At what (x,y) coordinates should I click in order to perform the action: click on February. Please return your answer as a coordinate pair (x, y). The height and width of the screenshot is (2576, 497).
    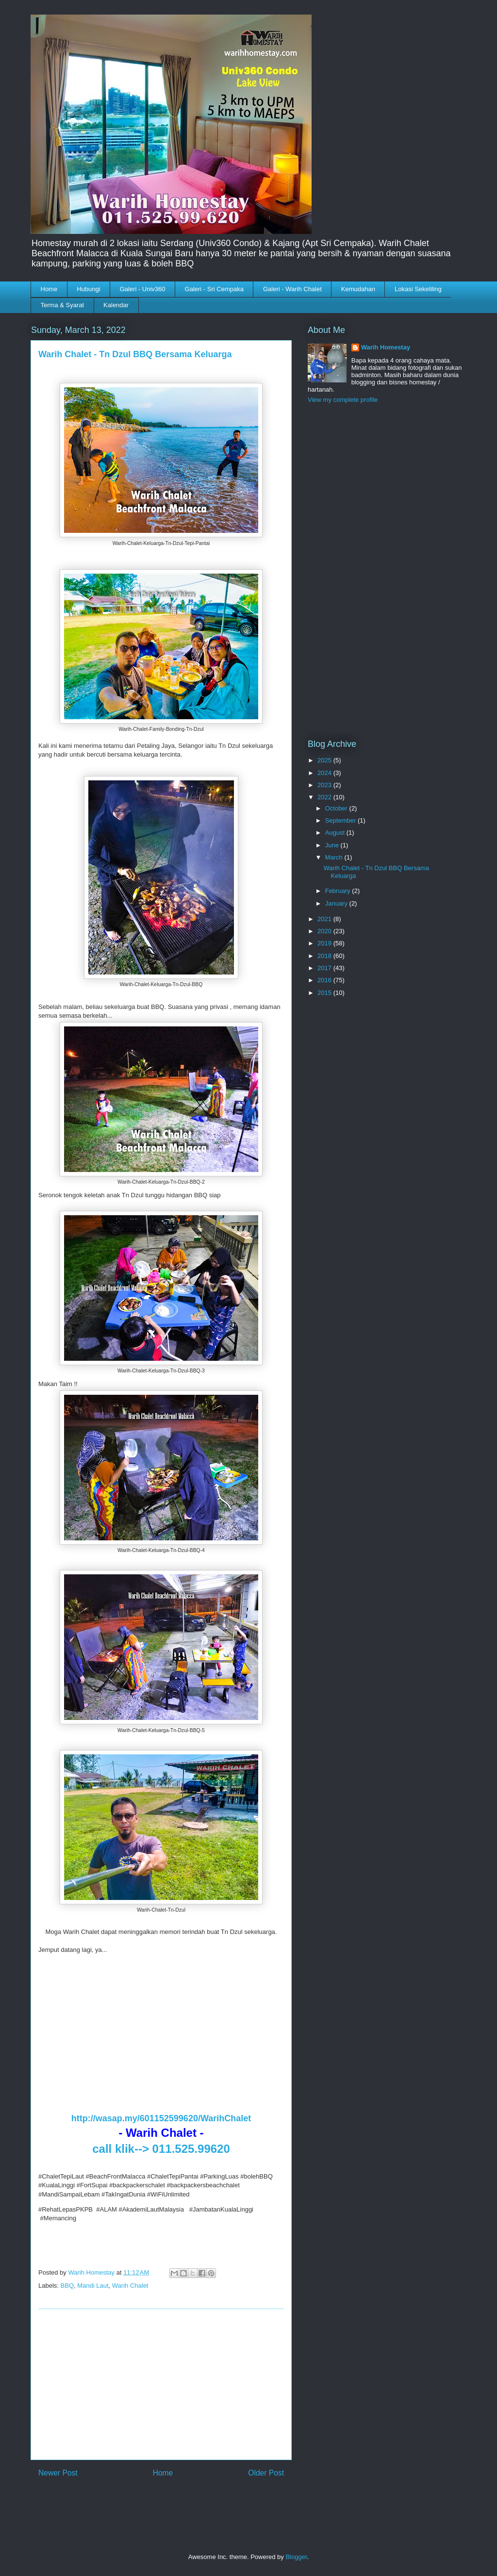
    Looking at the image, I should click on (338, 890).